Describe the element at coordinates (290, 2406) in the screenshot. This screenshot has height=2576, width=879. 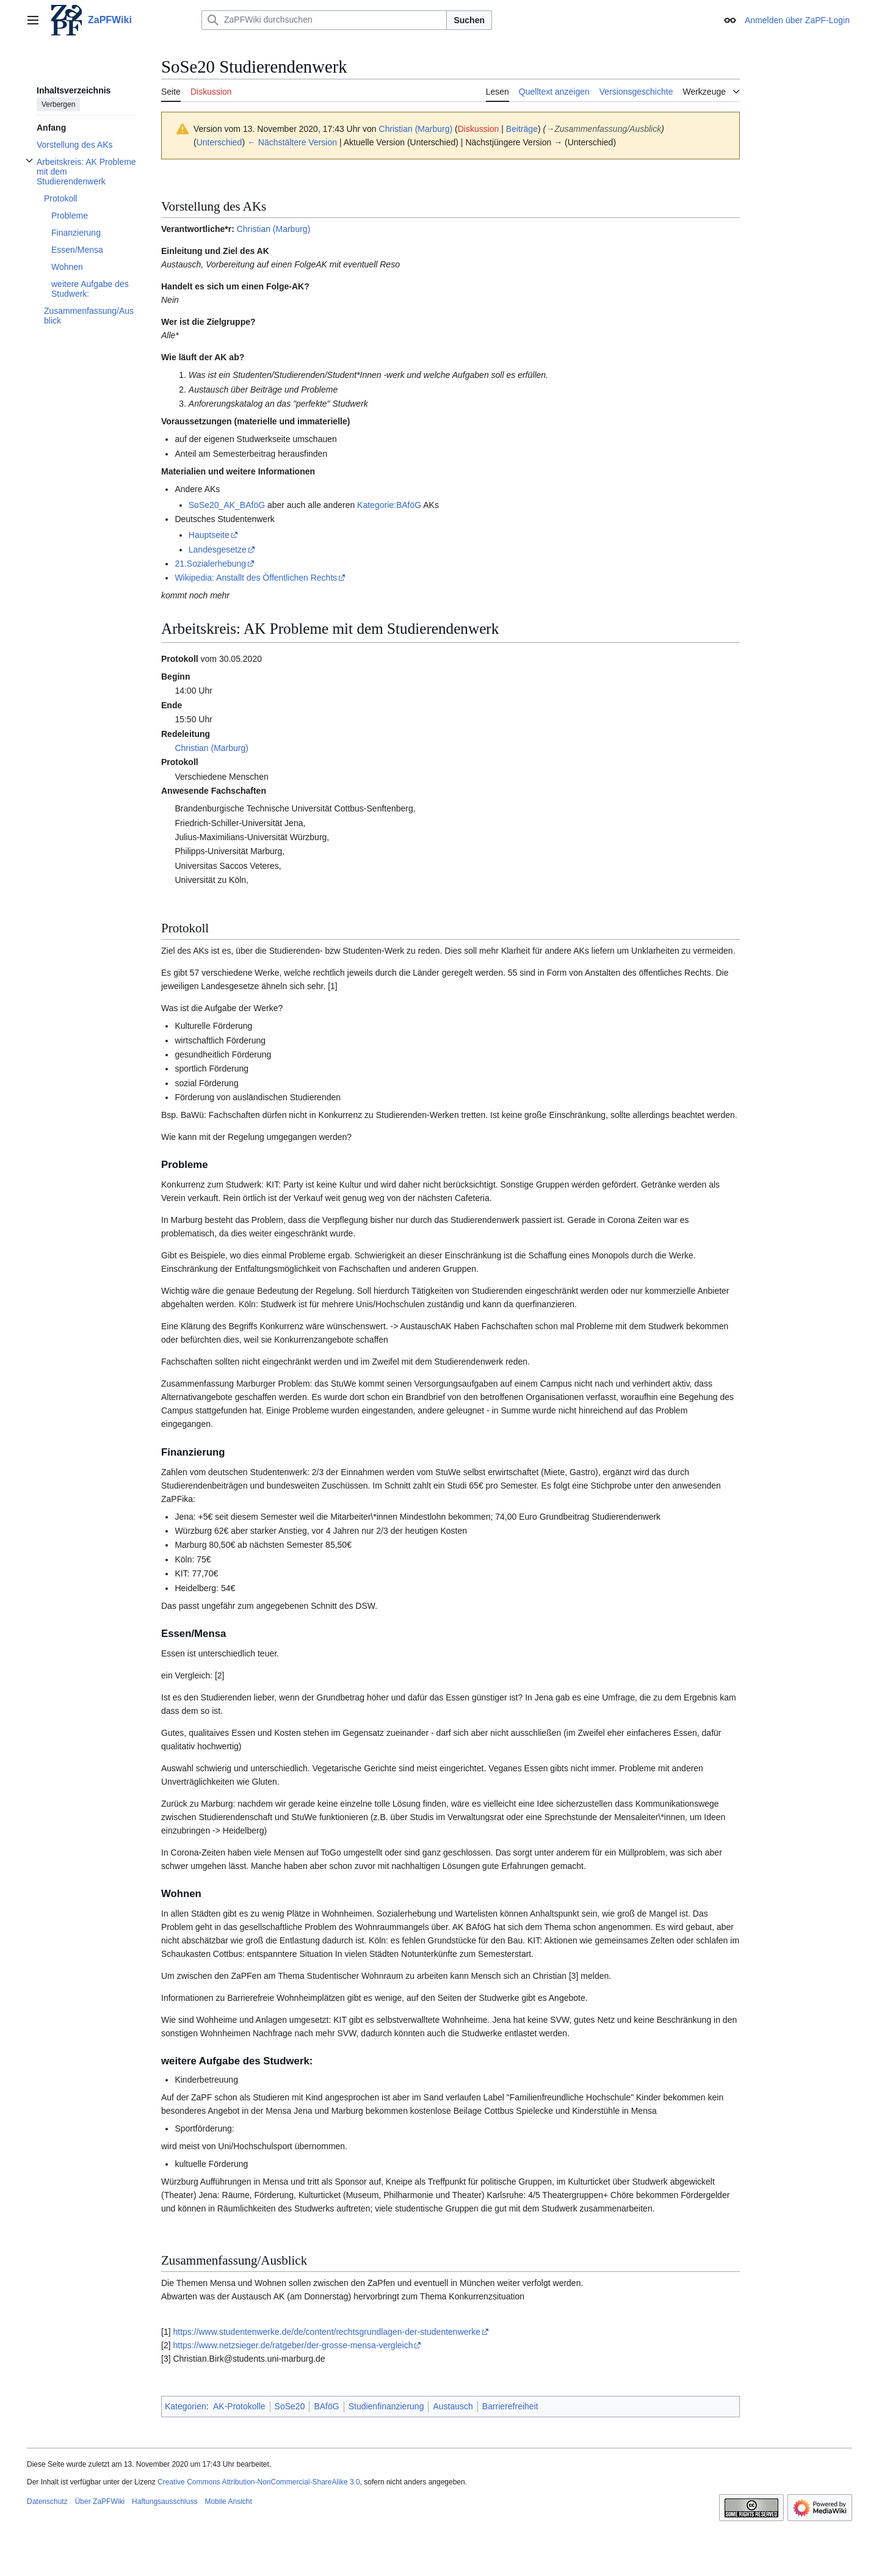
I see `SoSe20` at that location.